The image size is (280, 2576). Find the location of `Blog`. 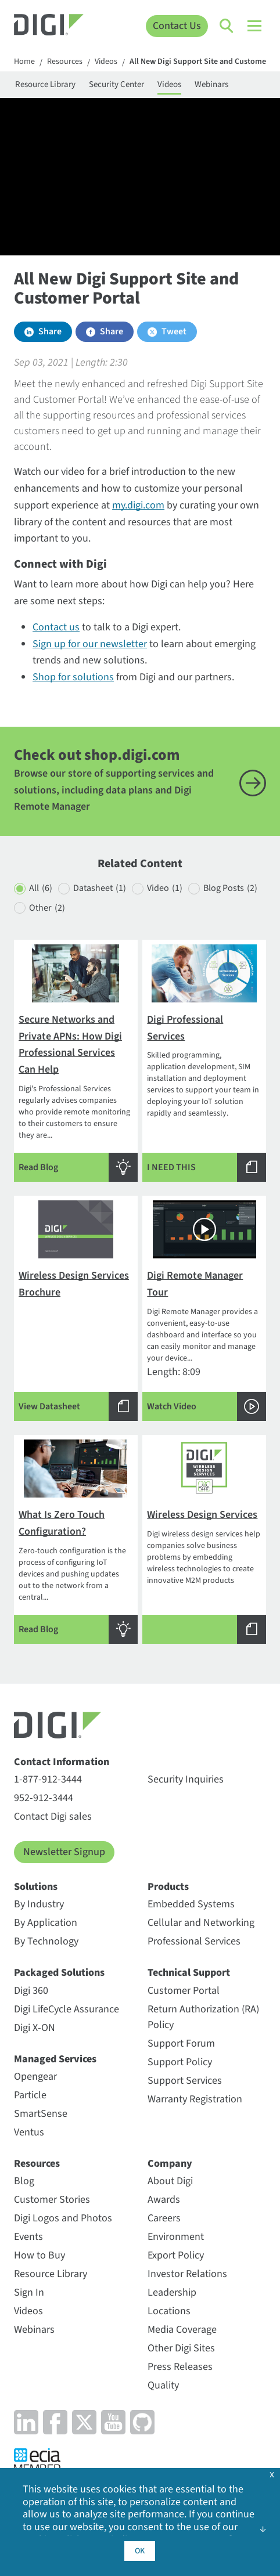

Blog is located at coordinates (24, 2181).